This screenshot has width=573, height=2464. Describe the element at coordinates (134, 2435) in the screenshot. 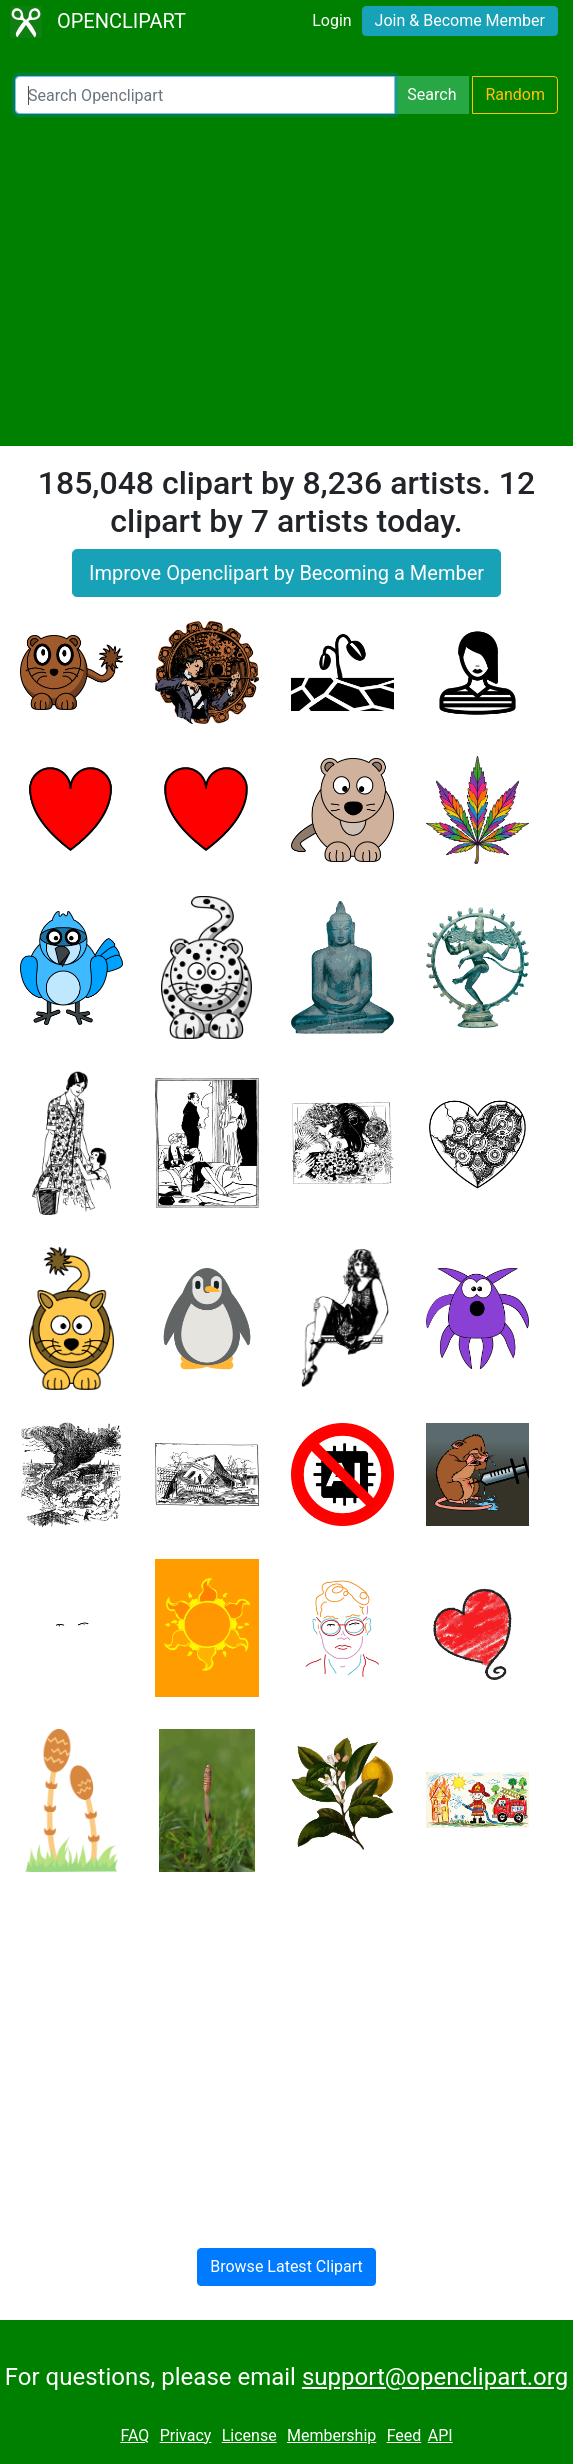

I see `FAQ` at that location.